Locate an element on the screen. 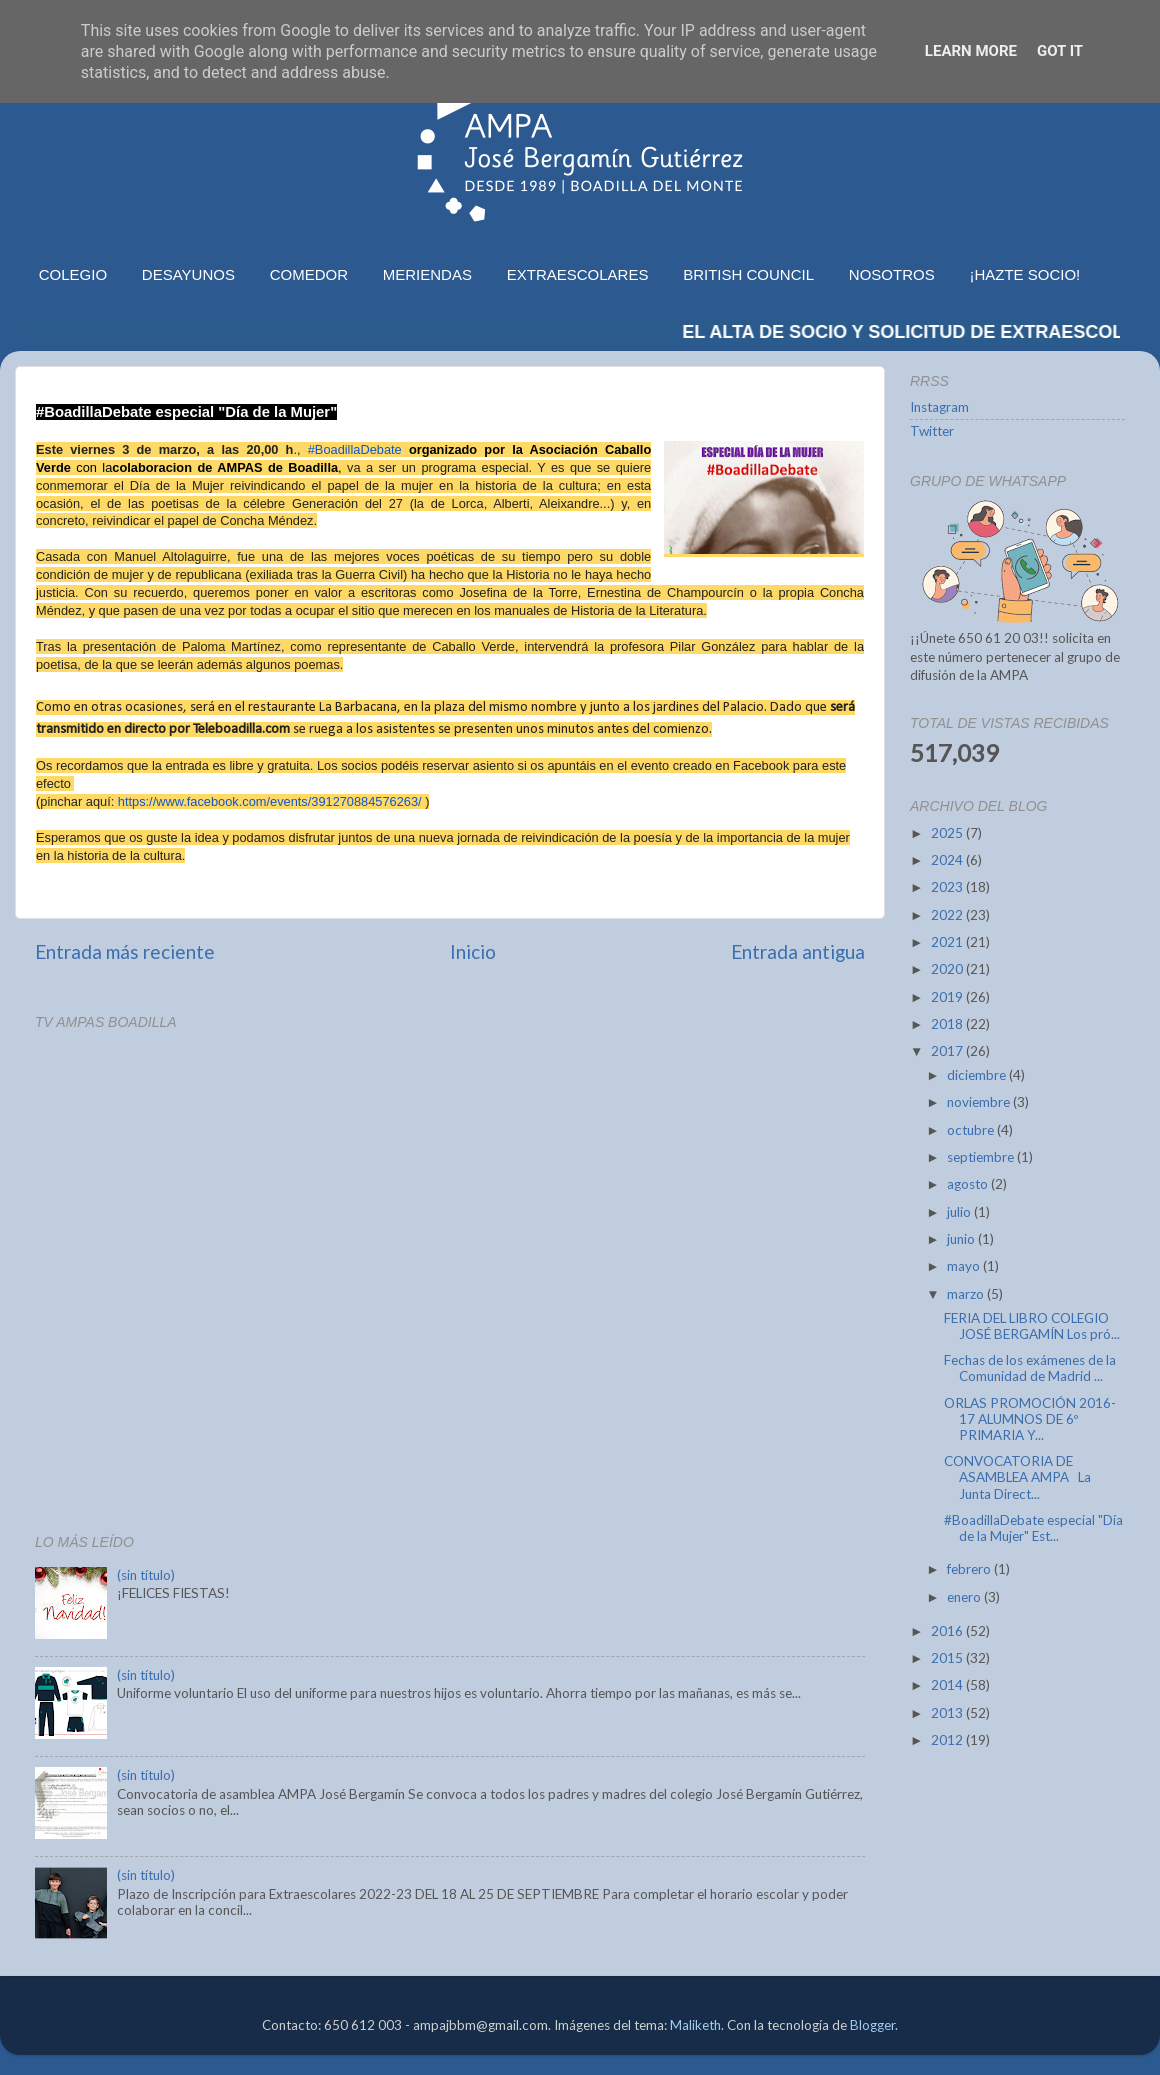 This screenshot has height=2075, width=1160. 2013 is located at coordinates (948, 1713).